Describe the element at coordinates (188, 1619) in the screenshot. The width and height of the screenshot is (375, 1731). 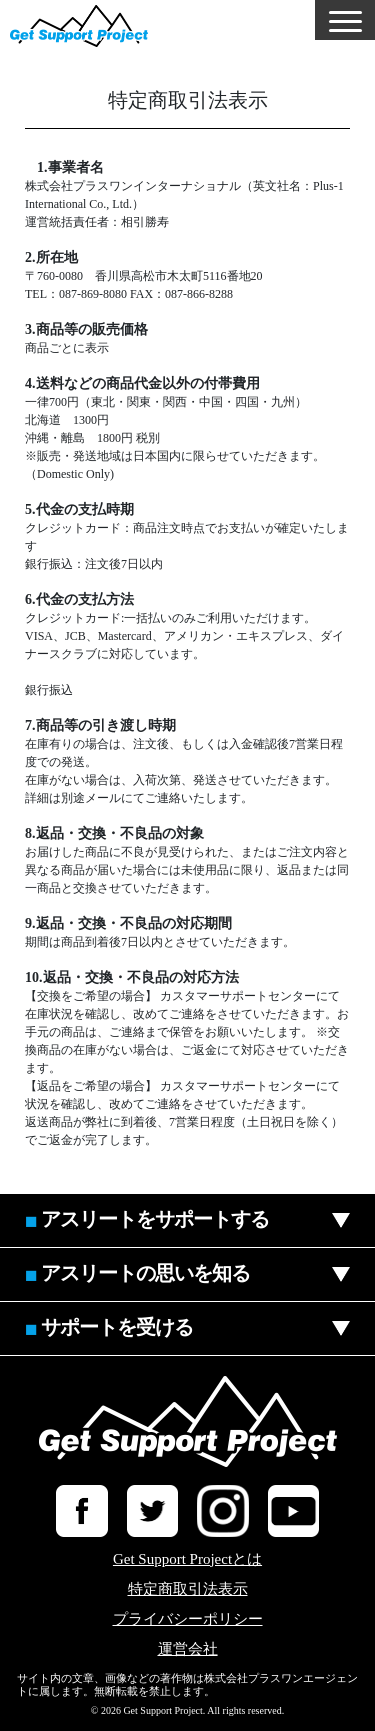
I see `プライバシーポリシー` at that location.